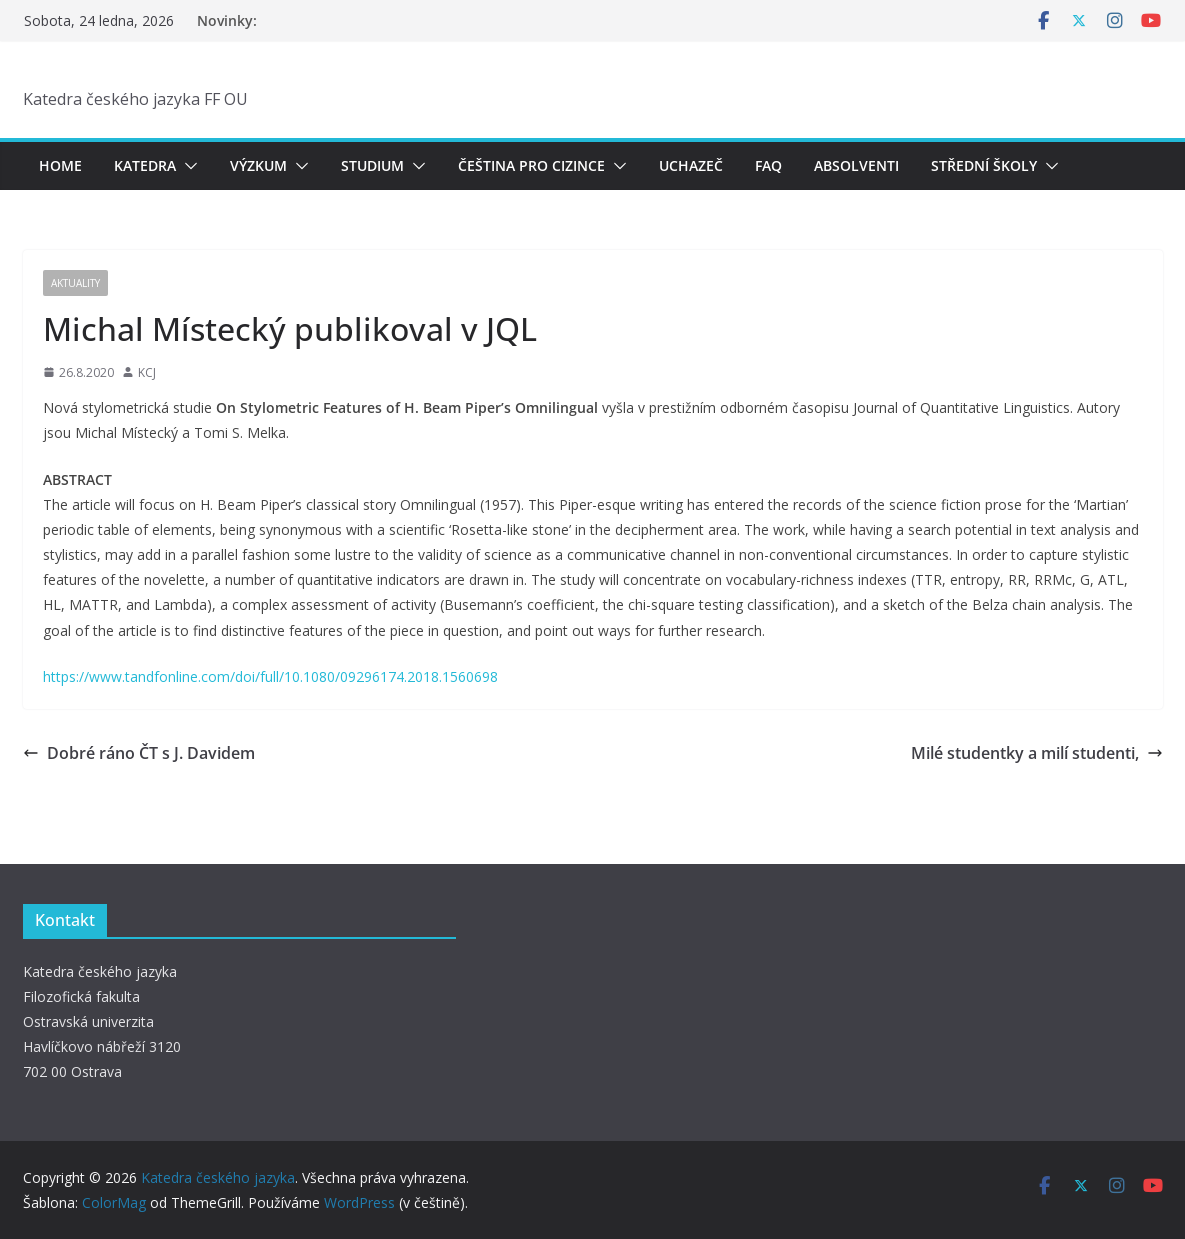 This screenshot has height=1239, width=1185. I want to click on FAQ, so click(768, 165).